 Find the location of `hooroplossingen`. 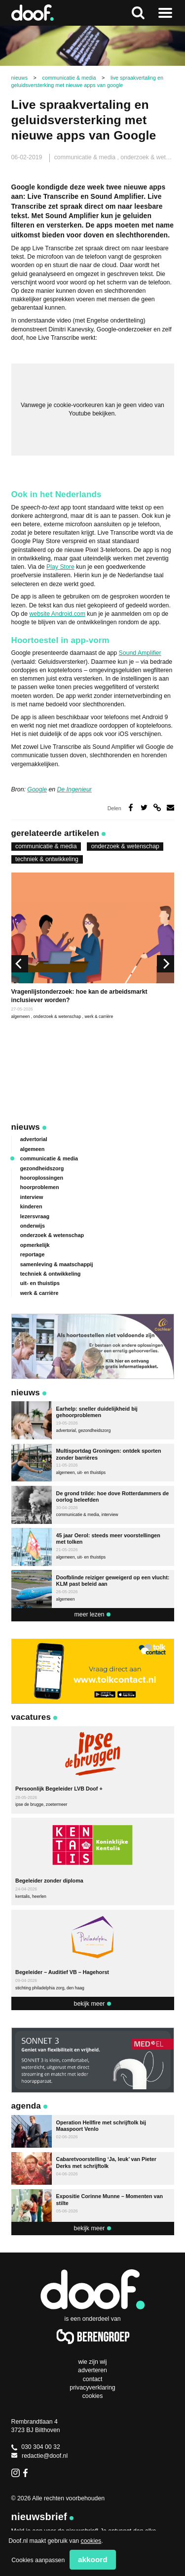

hooroplossingen is located at coordinates (41, 1178).